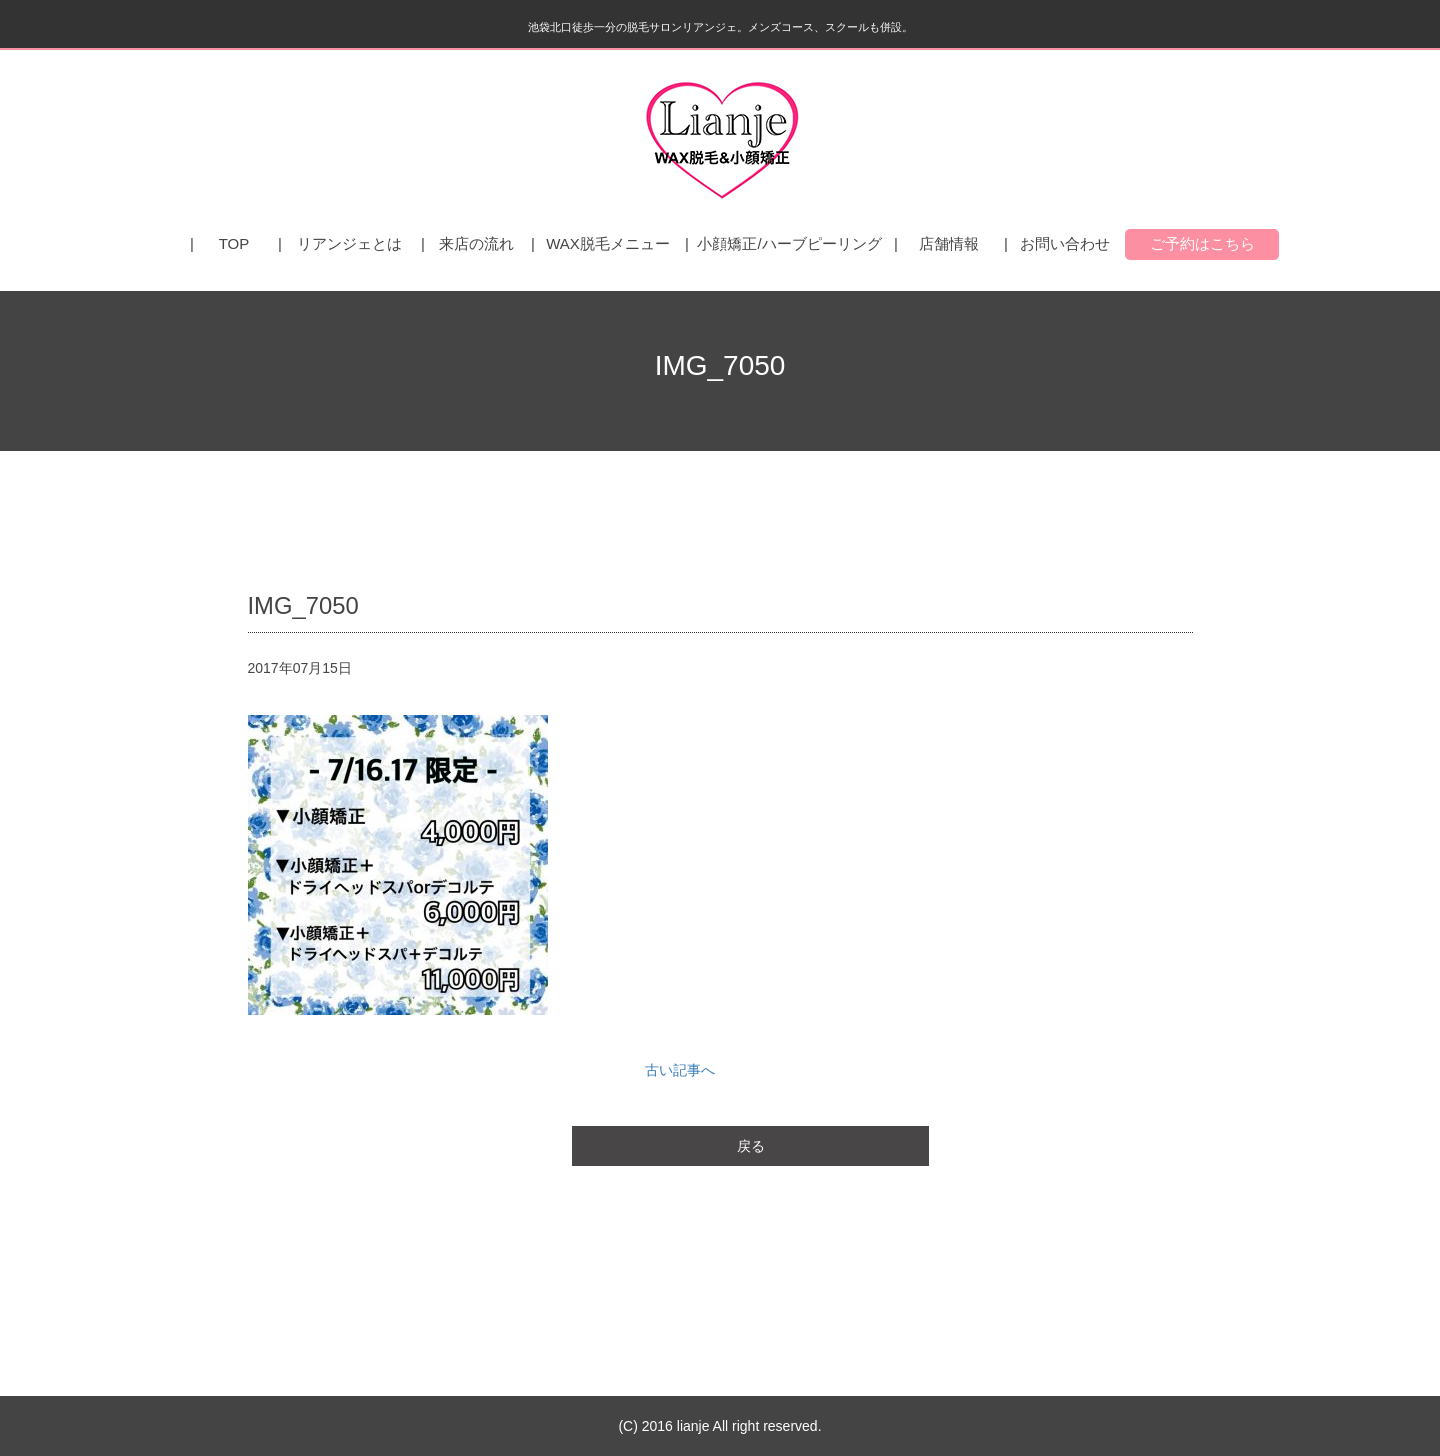  I want to click on WAX脱毛メニュー, so click(608, 243).